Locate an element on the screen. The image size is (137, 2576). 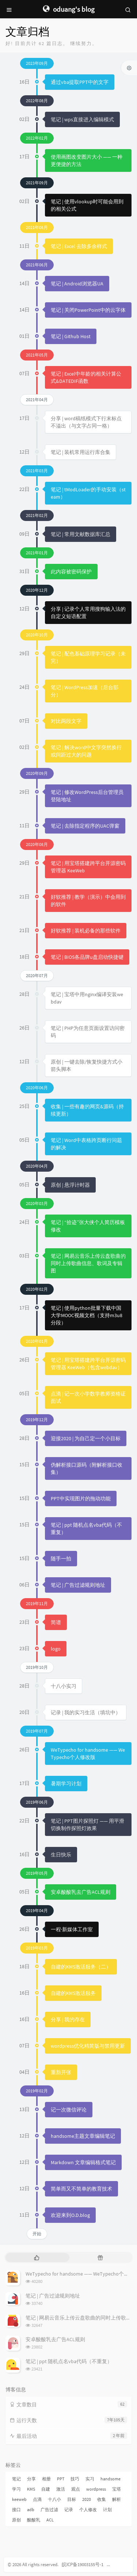
adb is located at coordinates (30, 2509).